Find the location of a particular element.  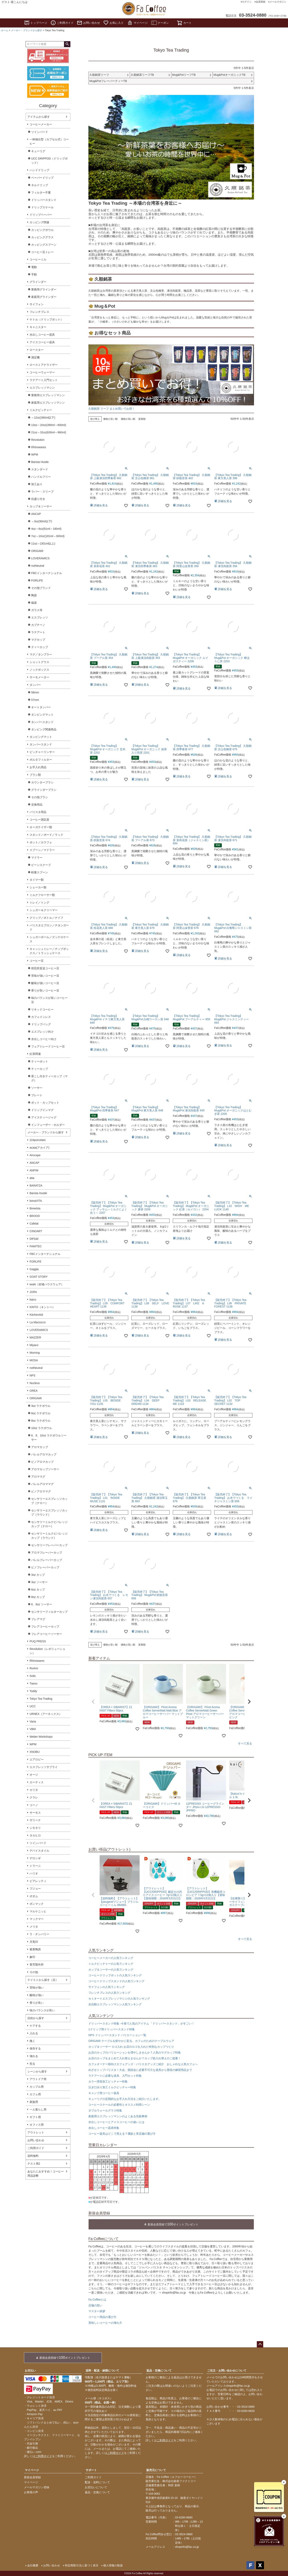

～12oz(360ml以下) is located at coordinates (43, 417).